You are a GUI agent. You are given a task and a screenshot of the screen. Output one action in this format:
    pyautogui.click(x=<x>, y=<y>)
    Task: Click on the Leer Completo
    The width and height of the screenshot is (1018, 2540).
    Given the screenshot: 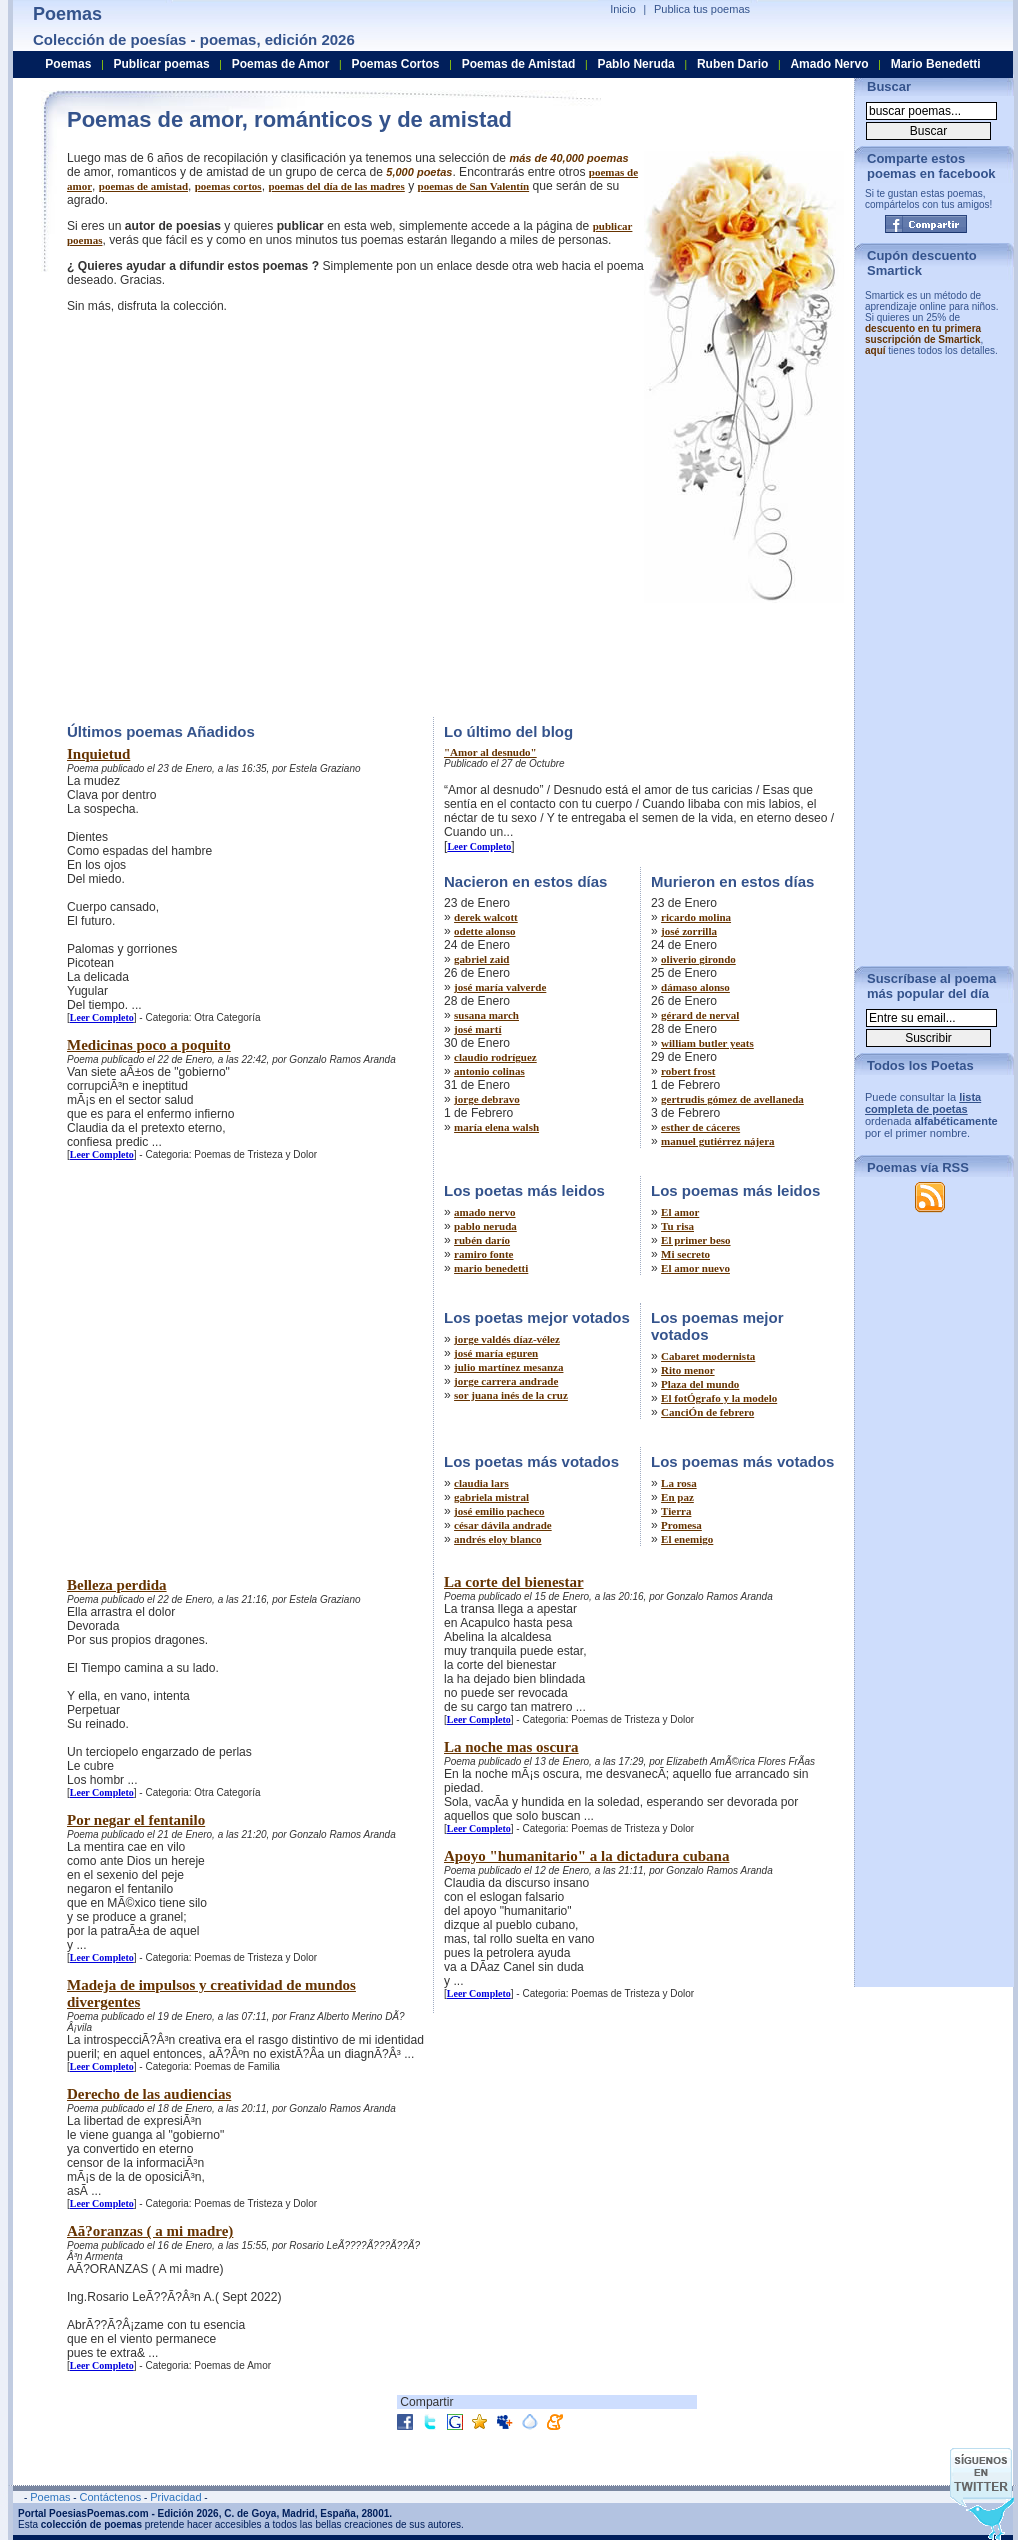 What is the action you would take?
    pyautogui.click(x=102, y=1017)
    